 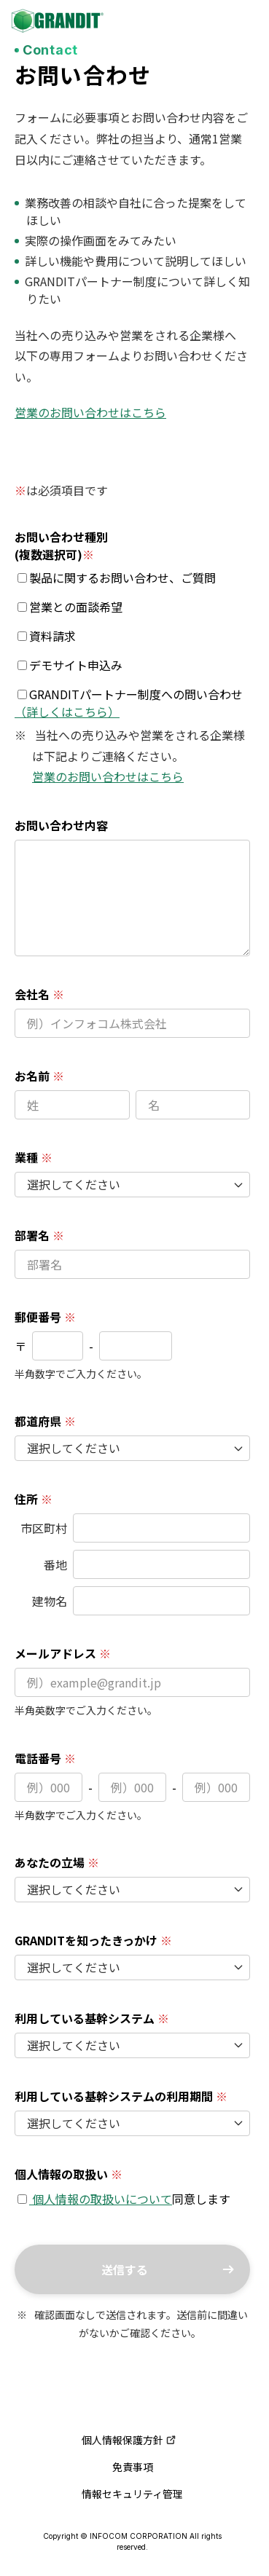 What do you see at coordinates (90, 412) in the screenshot?
I see `営業のお問い合わせはこちら` at bounding box center [90, 412].